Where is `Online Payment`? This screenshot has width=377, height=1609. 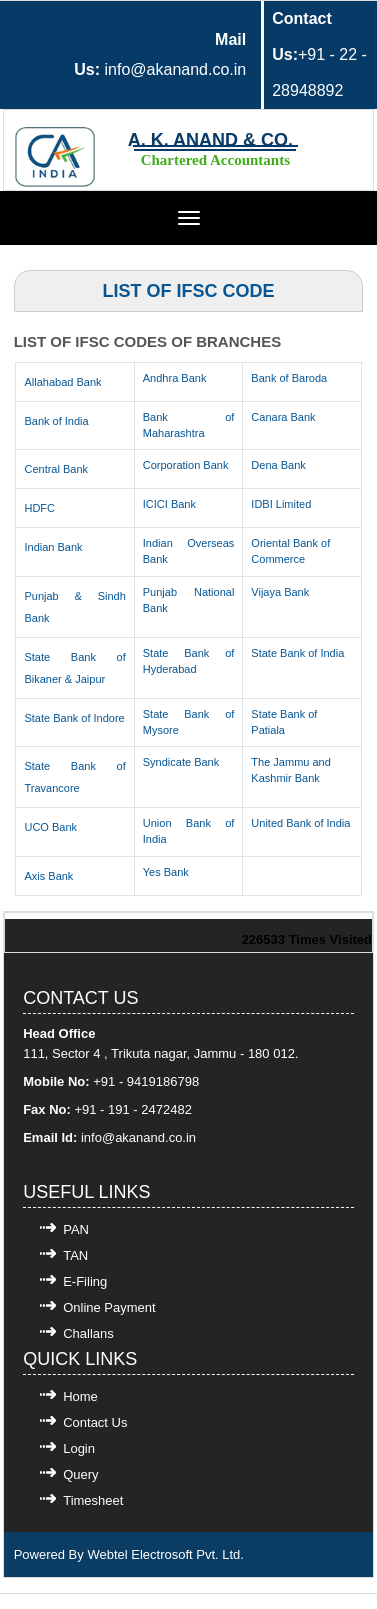
Online Payment is located at coordinates (109, 1307).